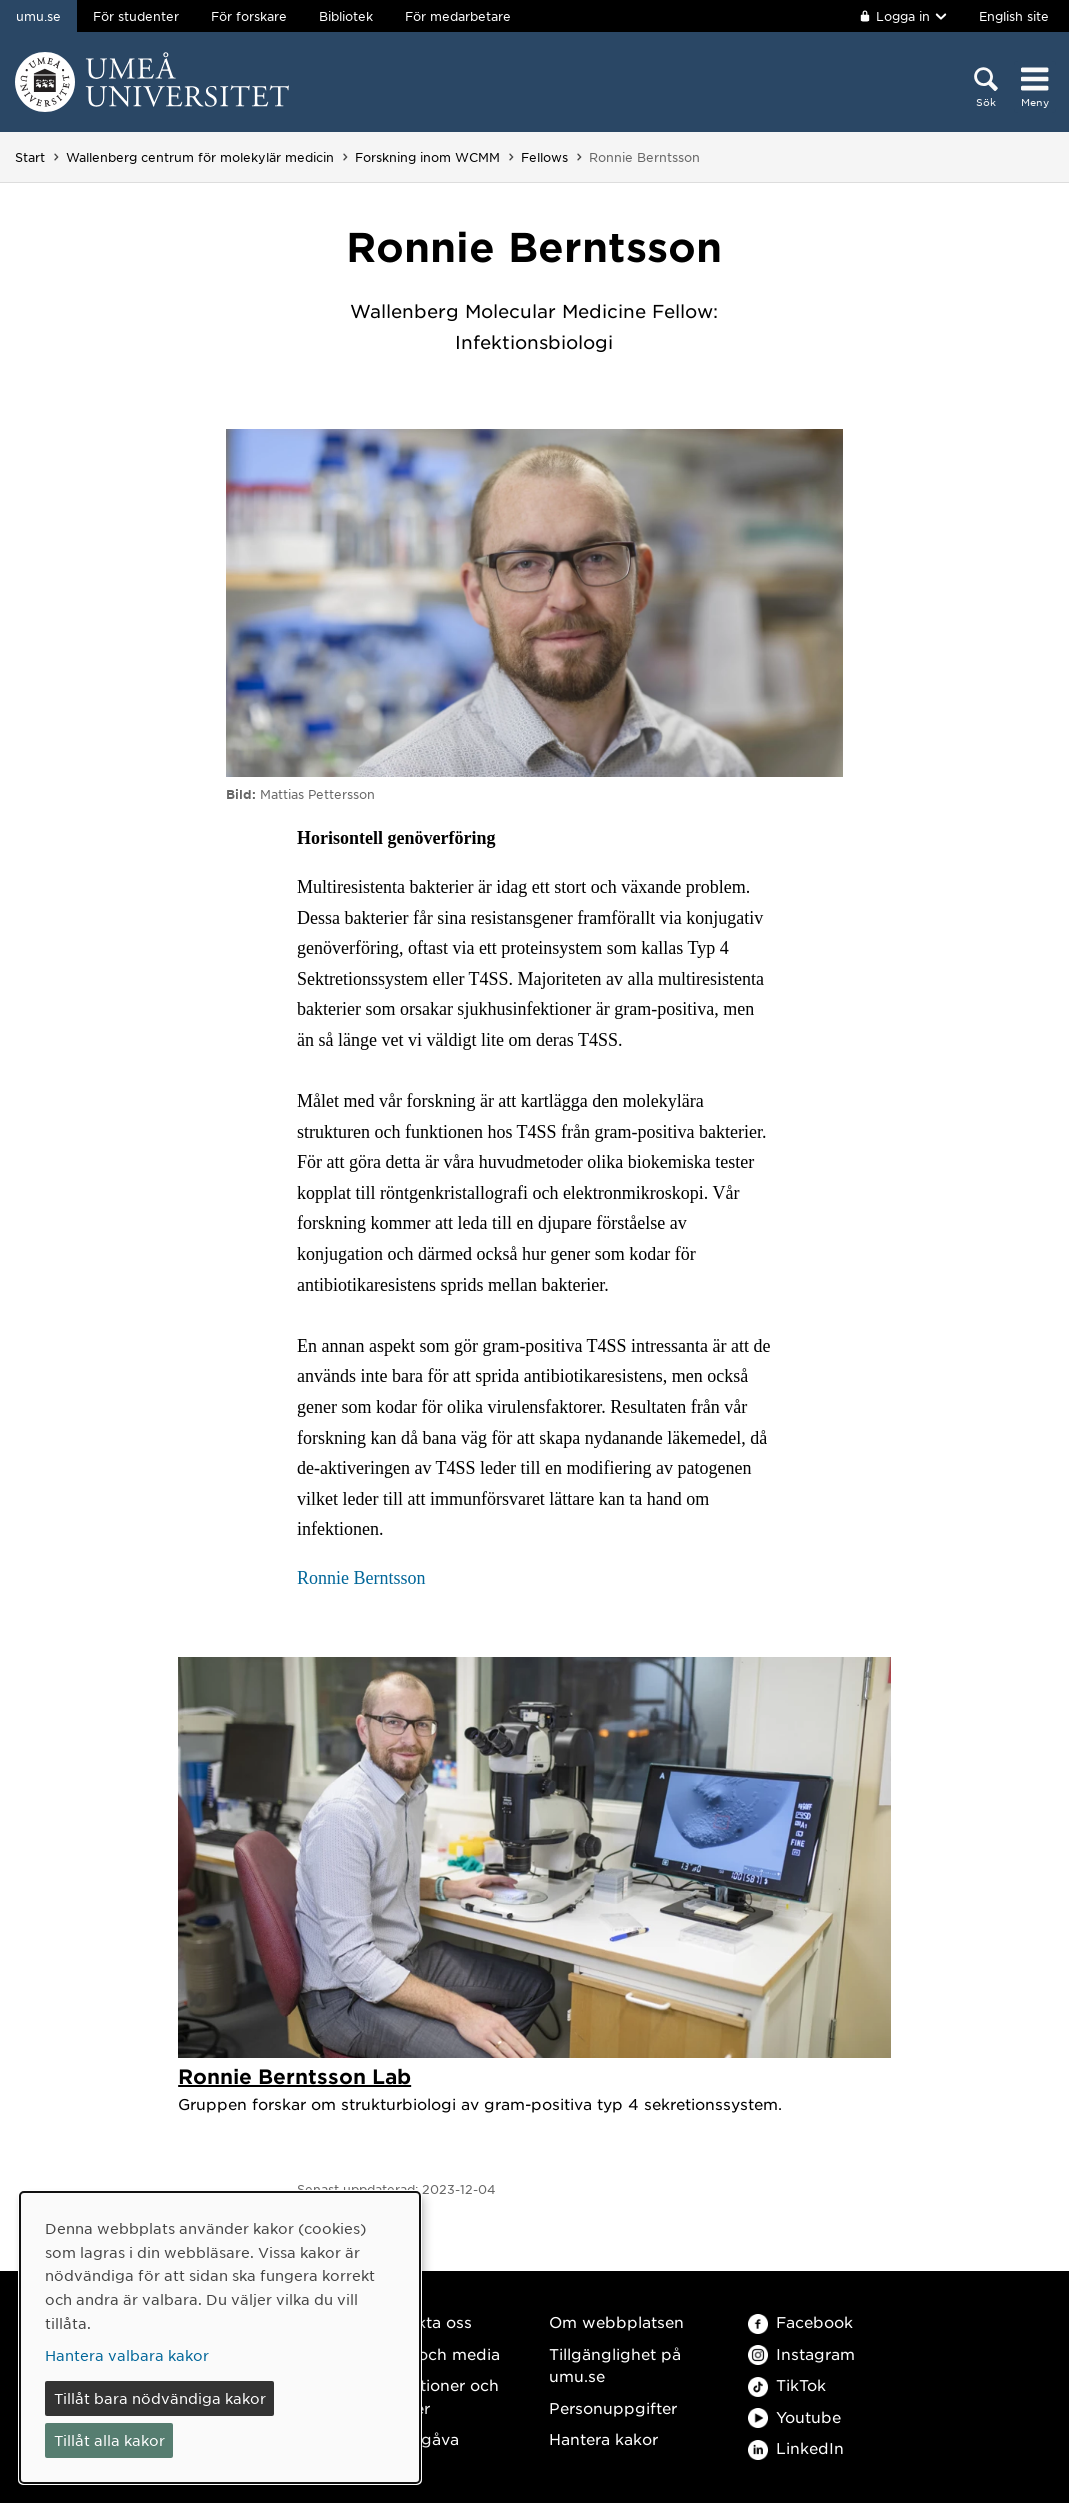  Describe the element at coordinates (800, 2321) in the screenshot. I see `Facebook` at that location.